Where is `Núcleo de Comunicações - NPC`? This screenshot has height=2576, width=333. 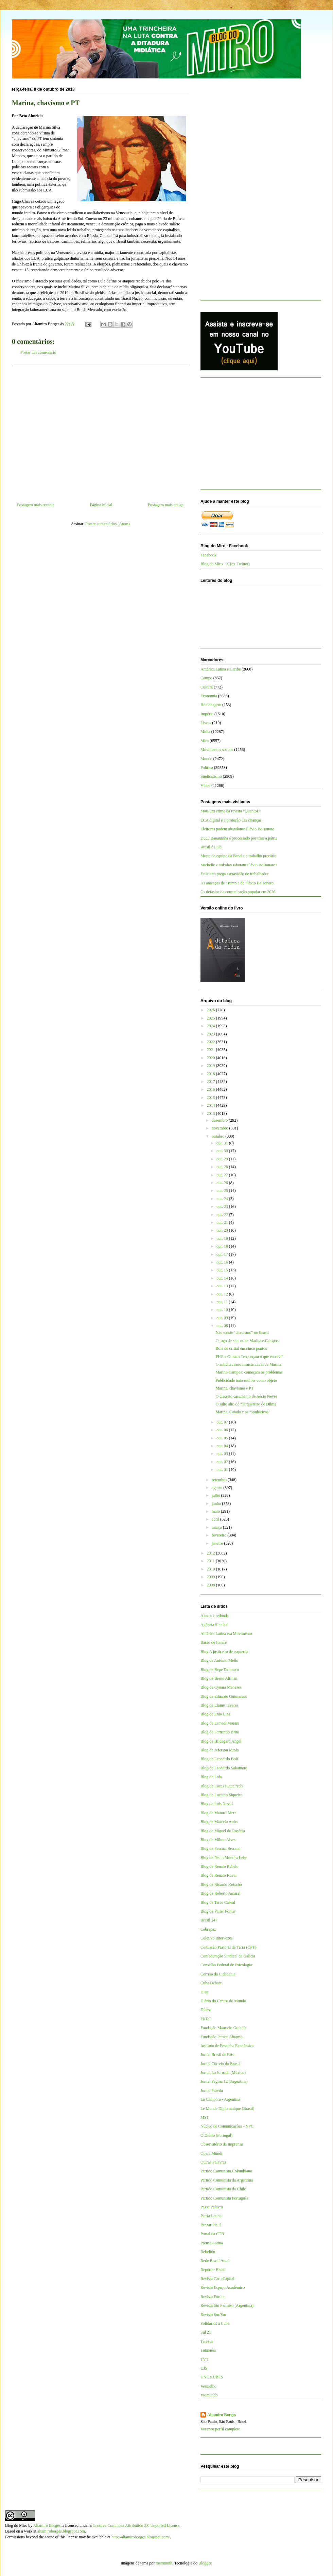 Núcleo de Comunicações - NPC is located at coordinates (226, 2126).